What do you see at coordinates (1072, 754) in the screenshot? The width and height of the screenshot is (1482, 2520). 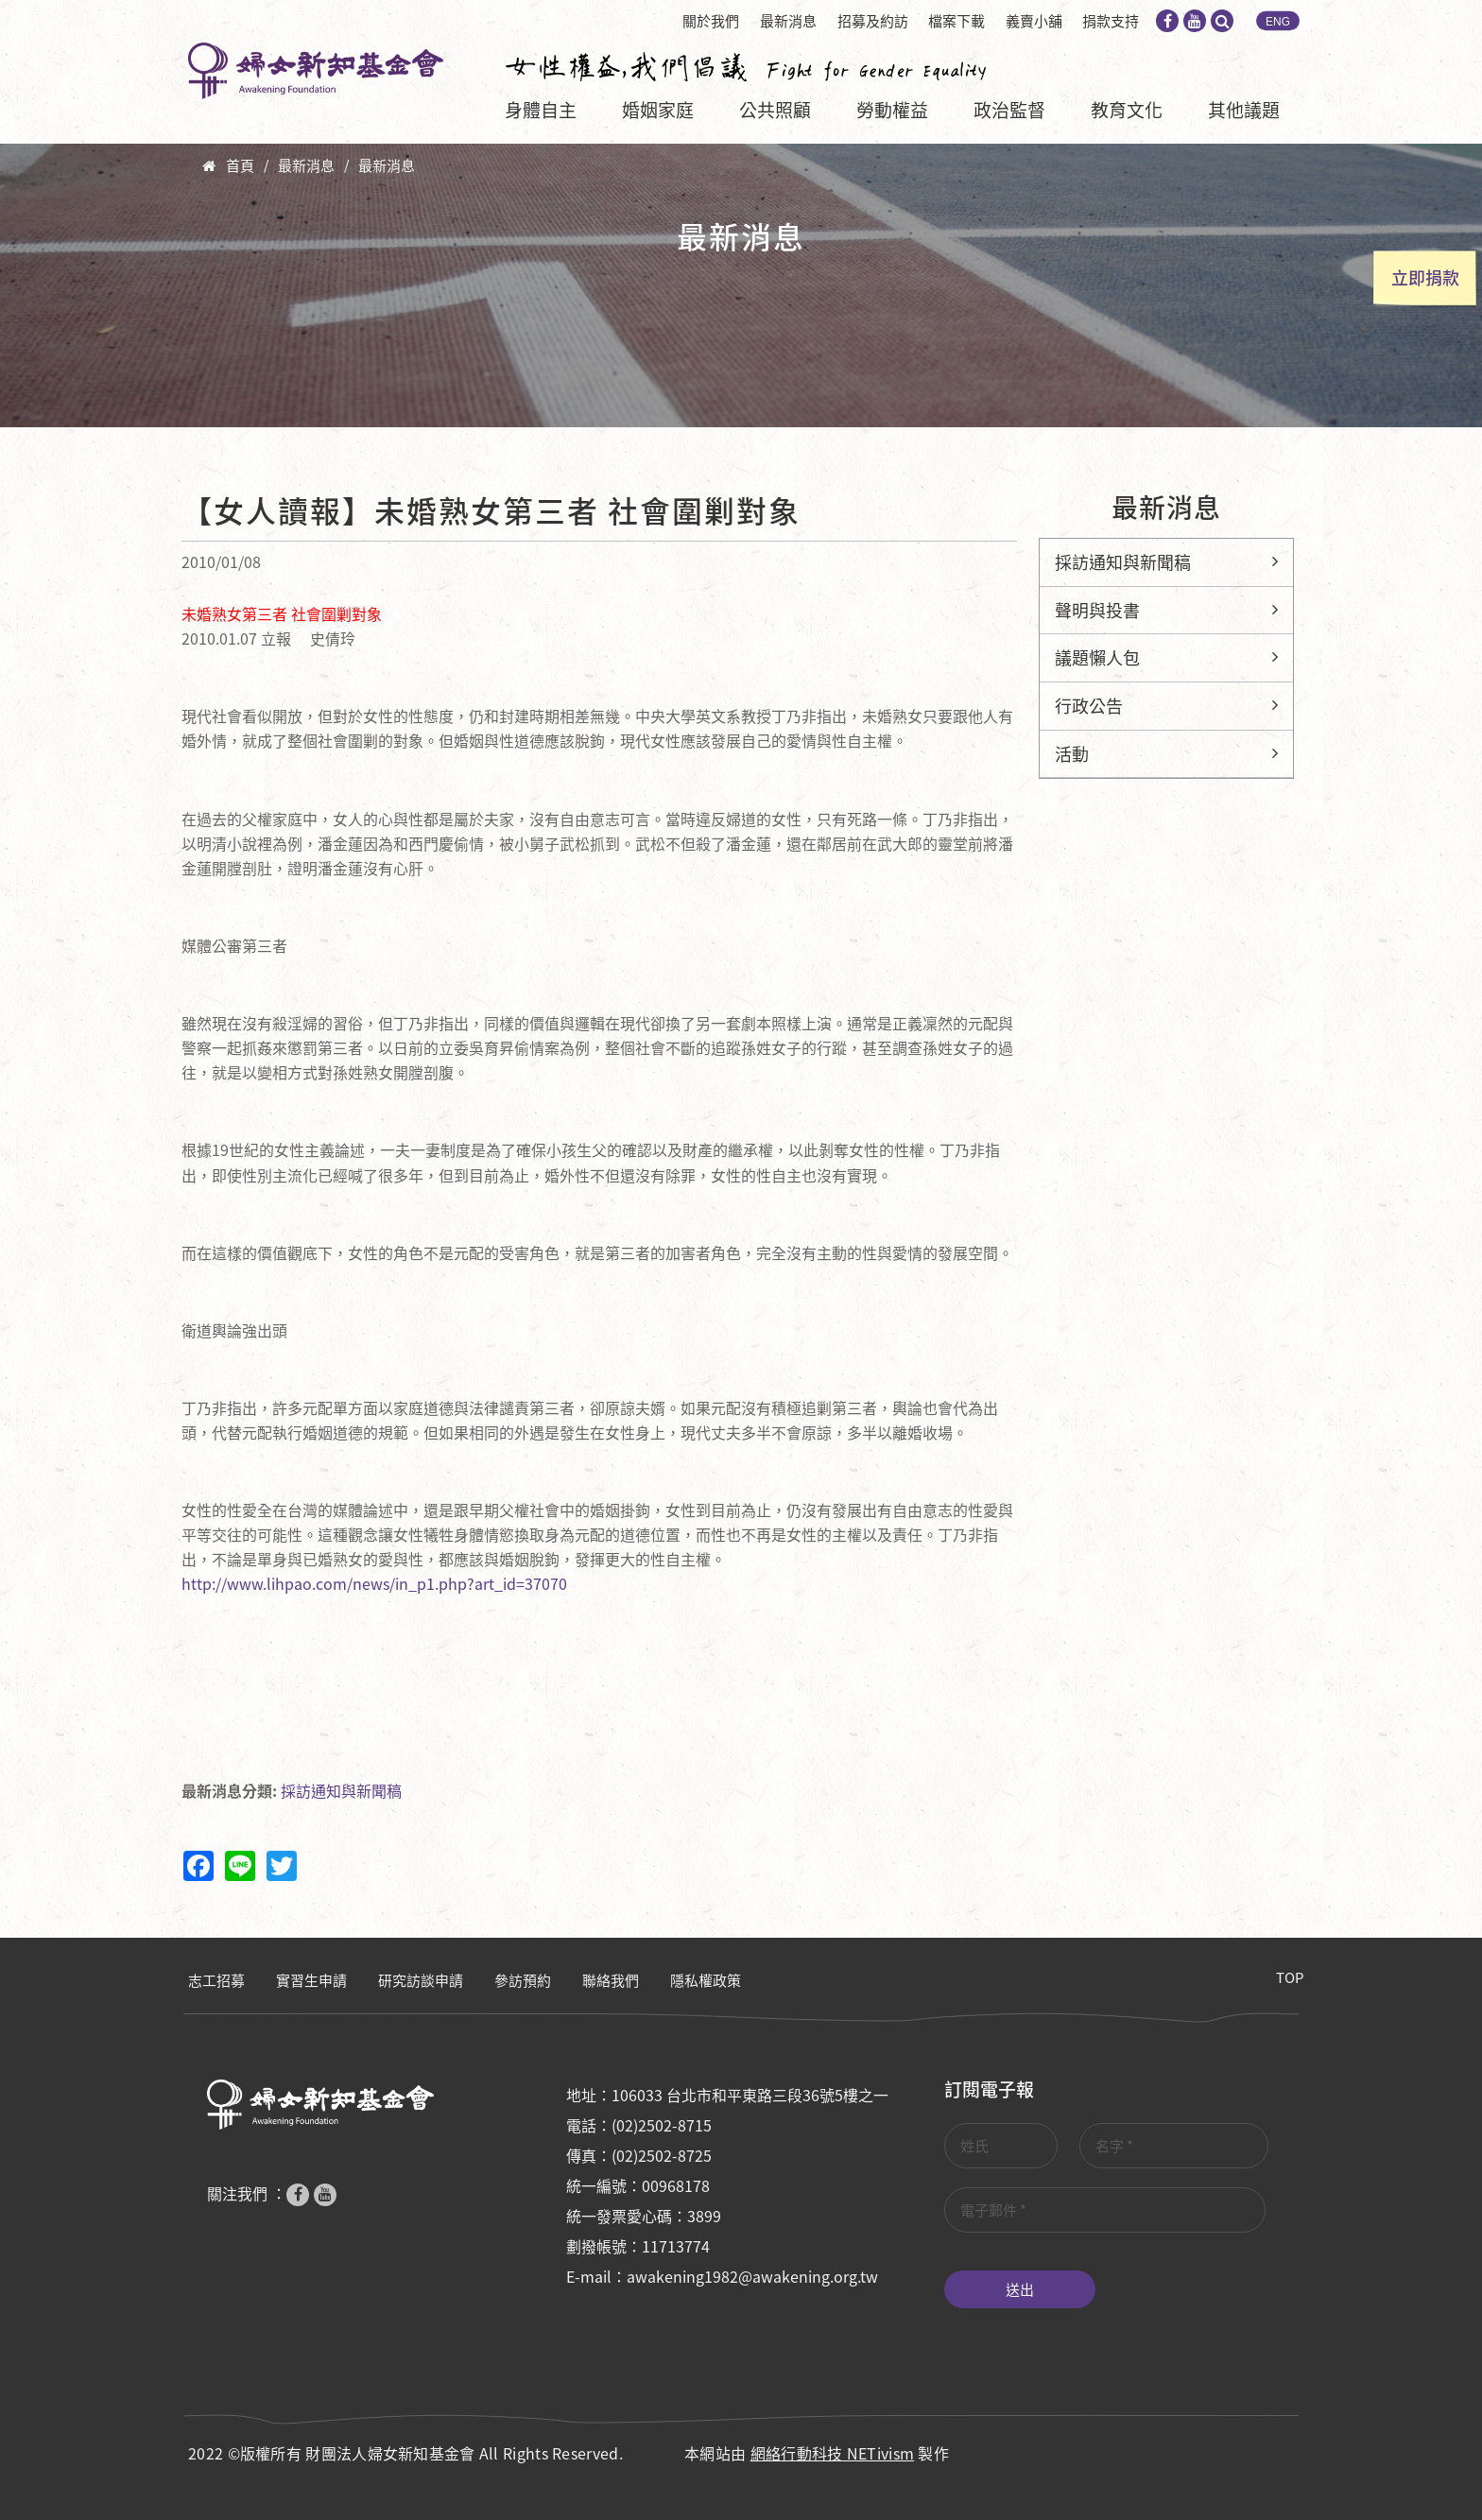 I see `活動` at bounding box center [1072, 754].